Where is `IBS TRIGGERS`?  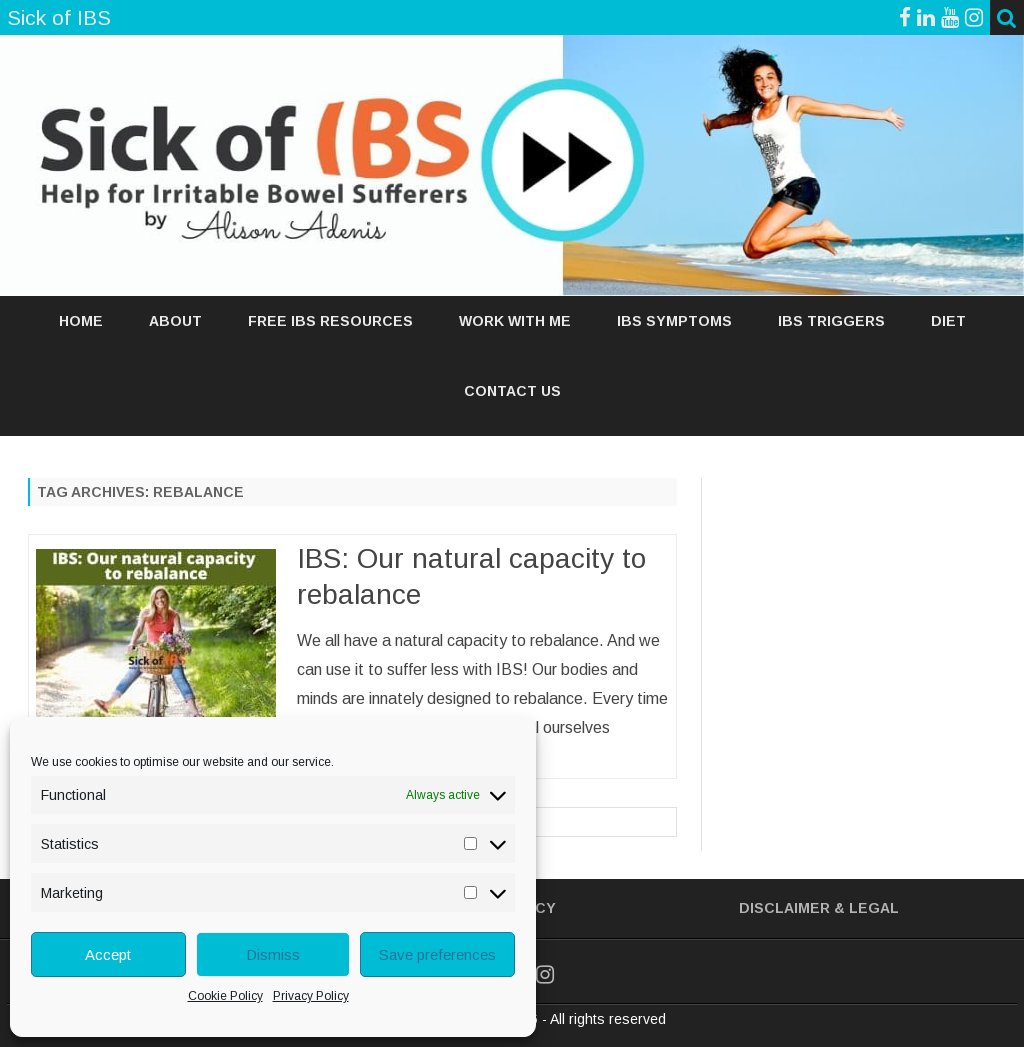 IBS TRIGGERS is located at coordinates (831, 321).